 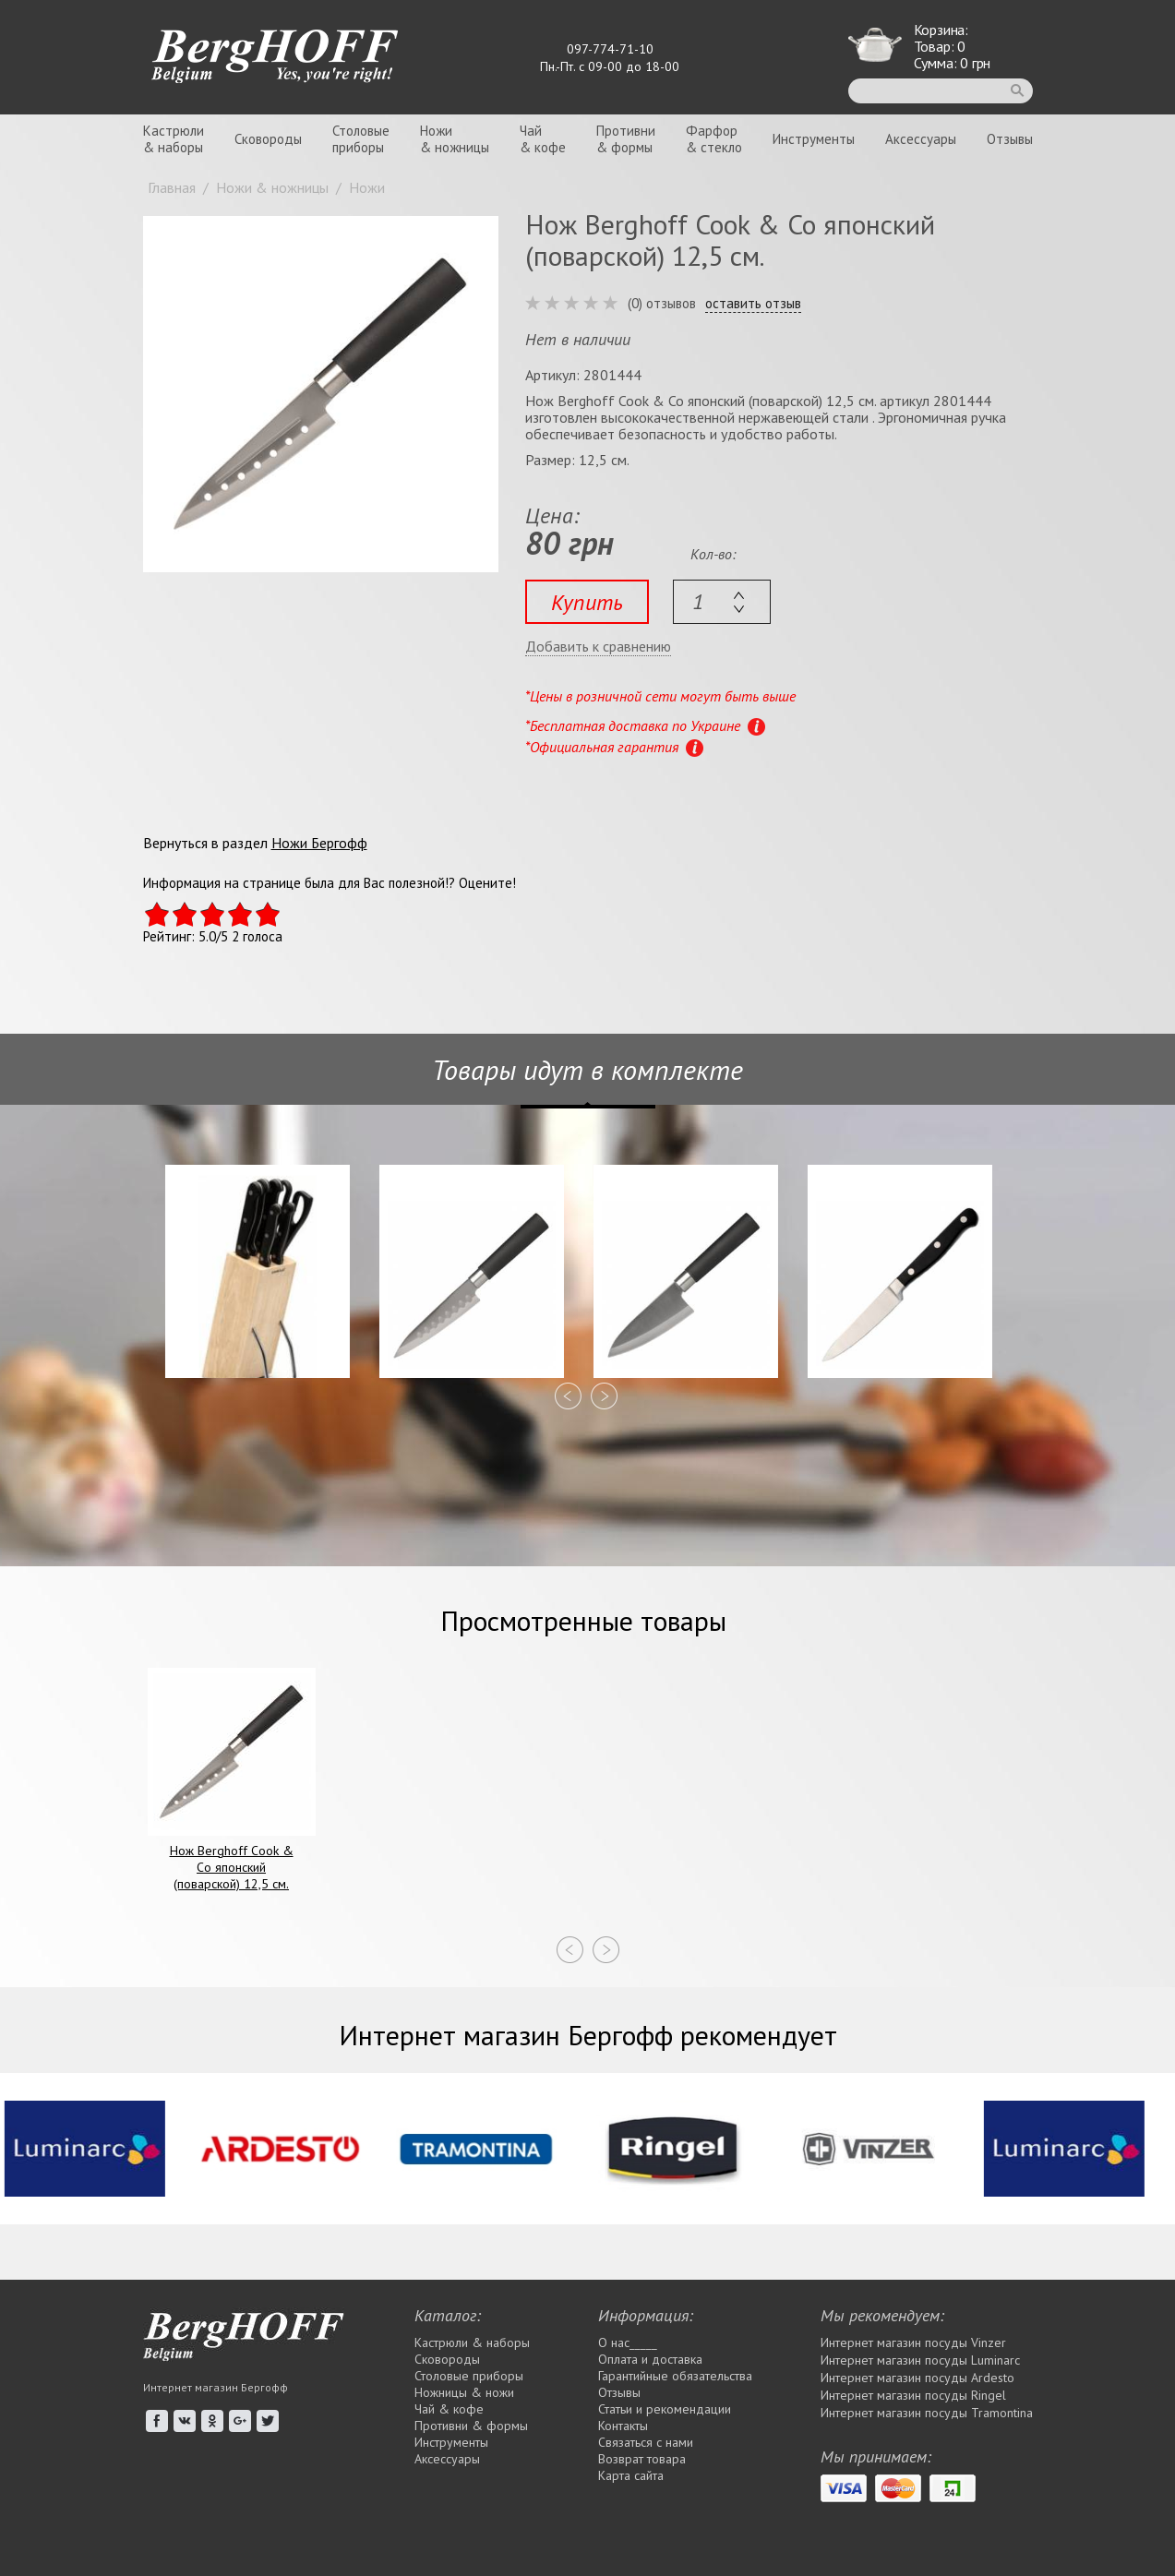 I want to click on Чай& кофе, so click(x=543, y=139).